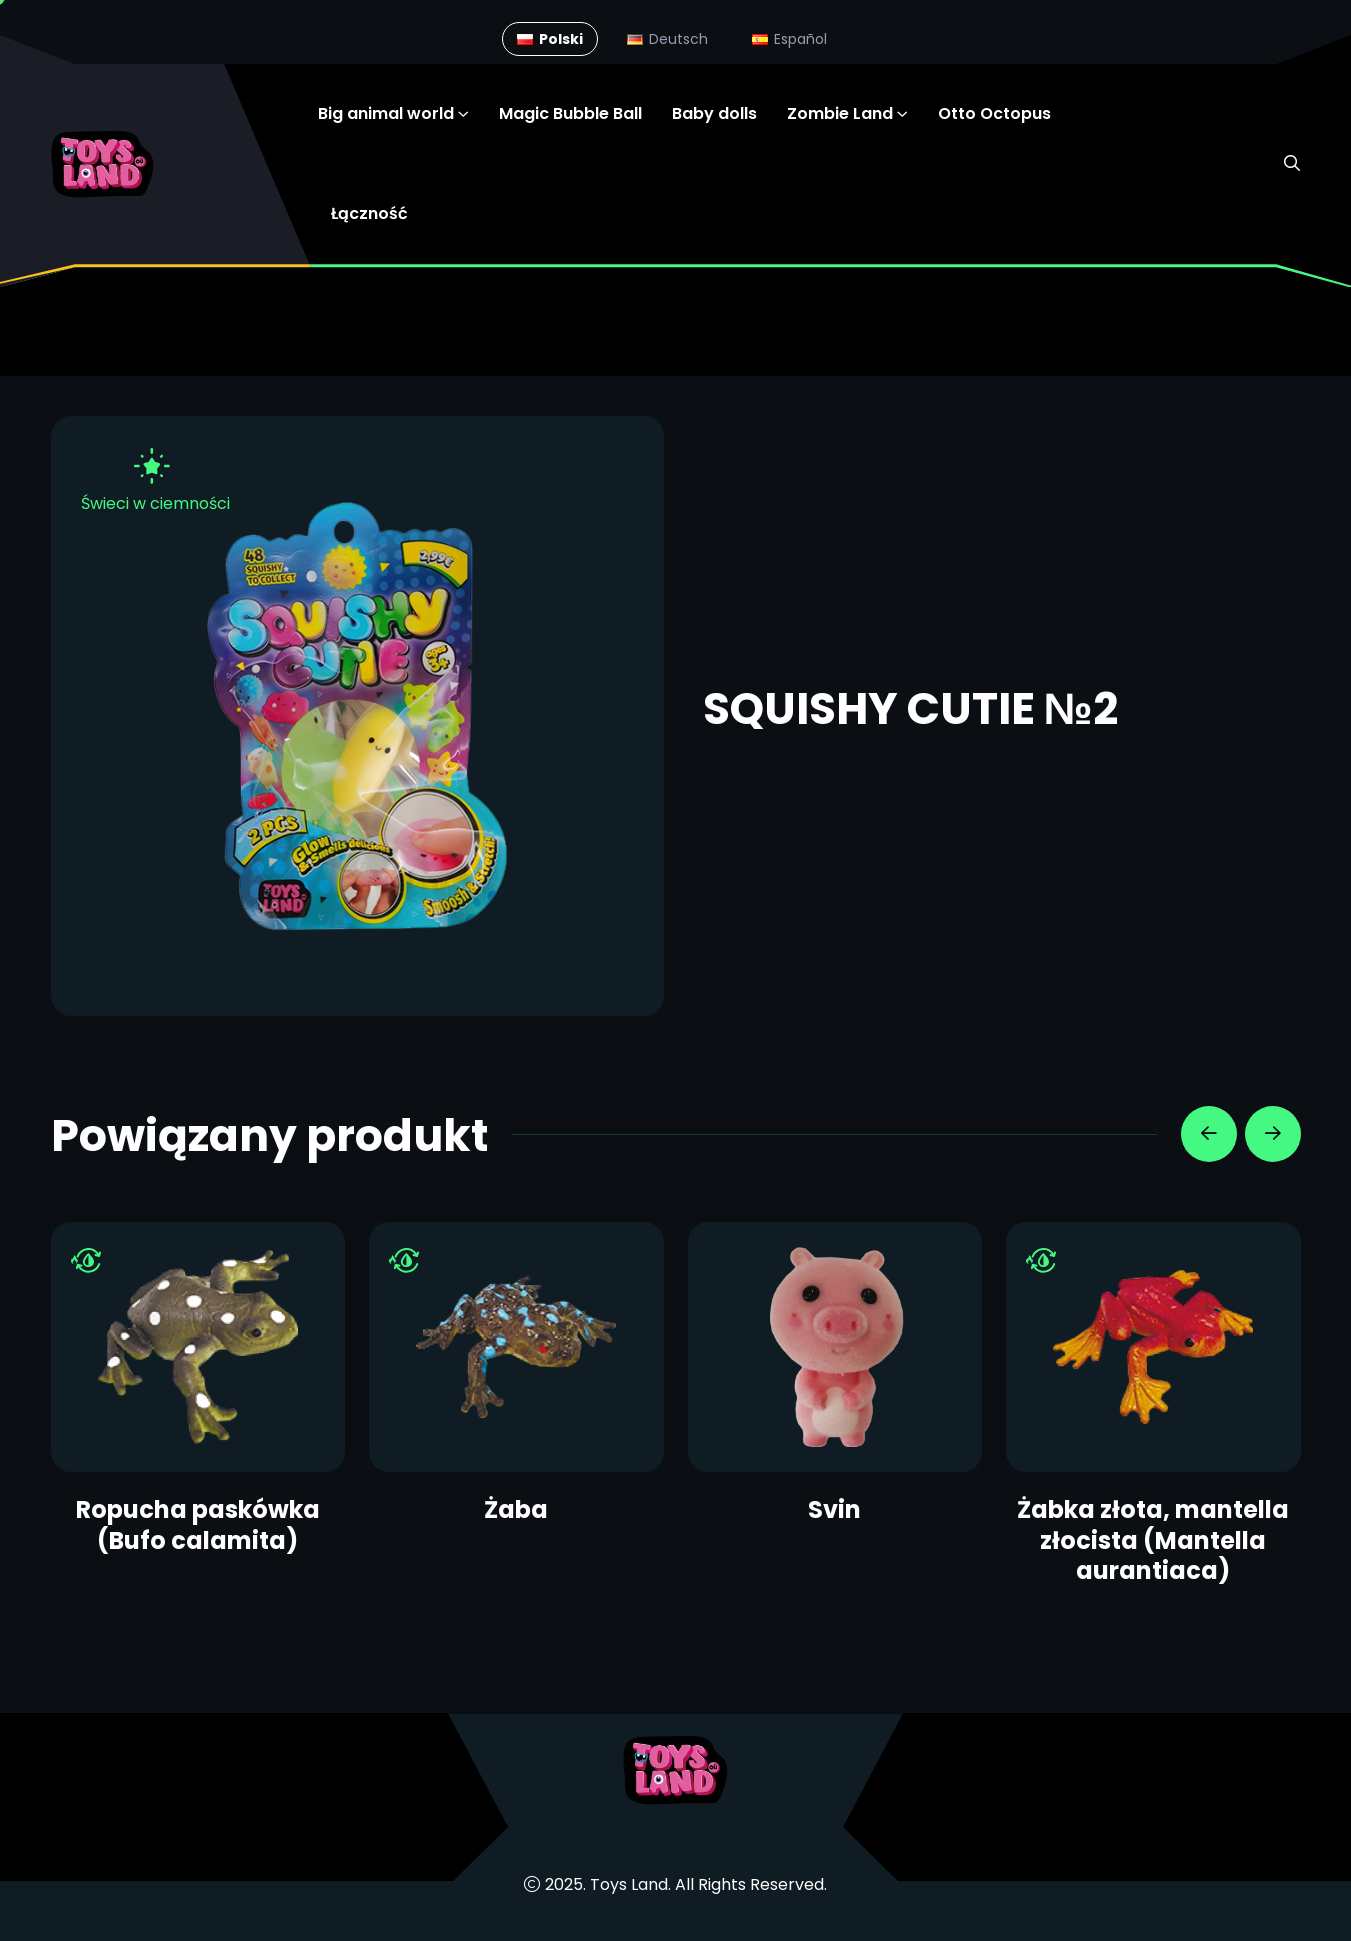  What do you see at coordinates (570, 113) in the screenshot?
I see `Magic Bubble Ball` at bounding box center [570, 113].